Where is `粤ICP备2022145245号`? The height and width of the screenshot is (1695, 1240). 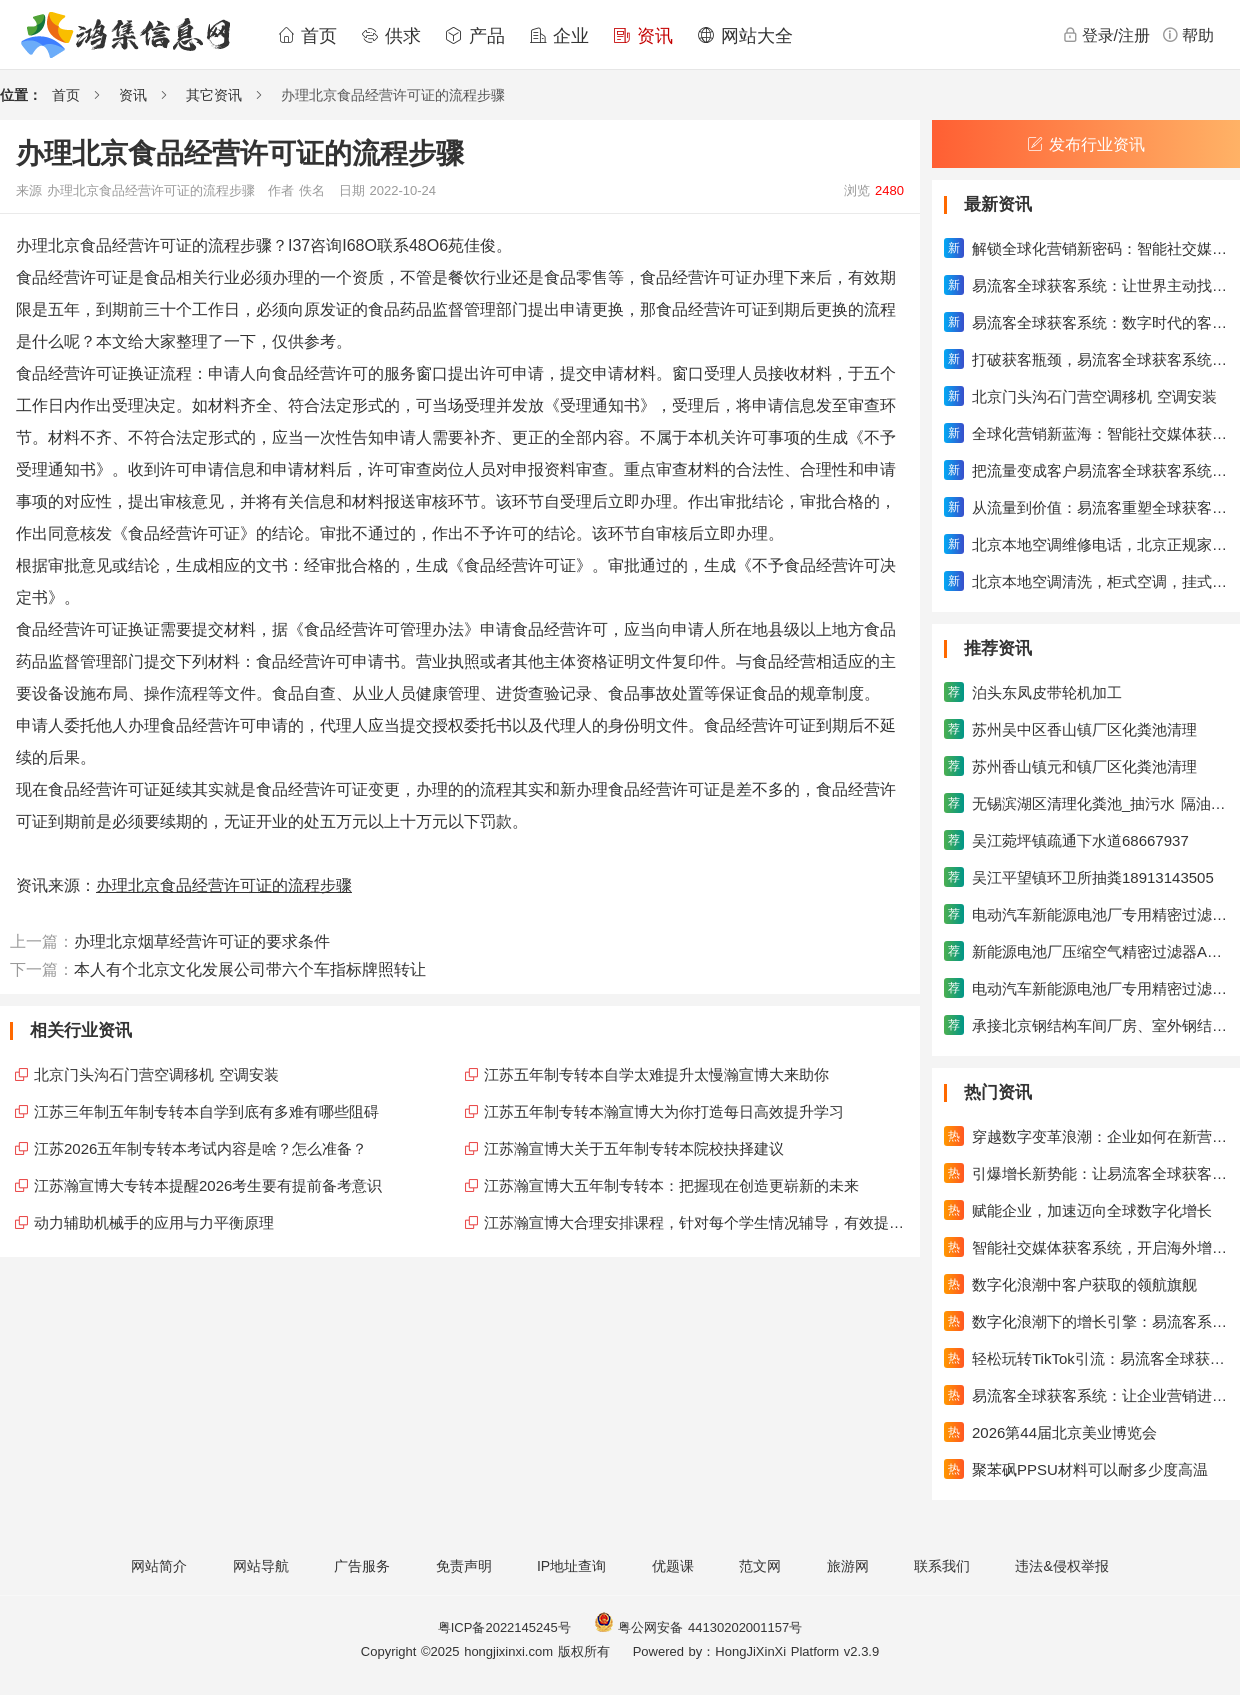
粤ICP备2022145245号 is located at coordinates (504, 1627).